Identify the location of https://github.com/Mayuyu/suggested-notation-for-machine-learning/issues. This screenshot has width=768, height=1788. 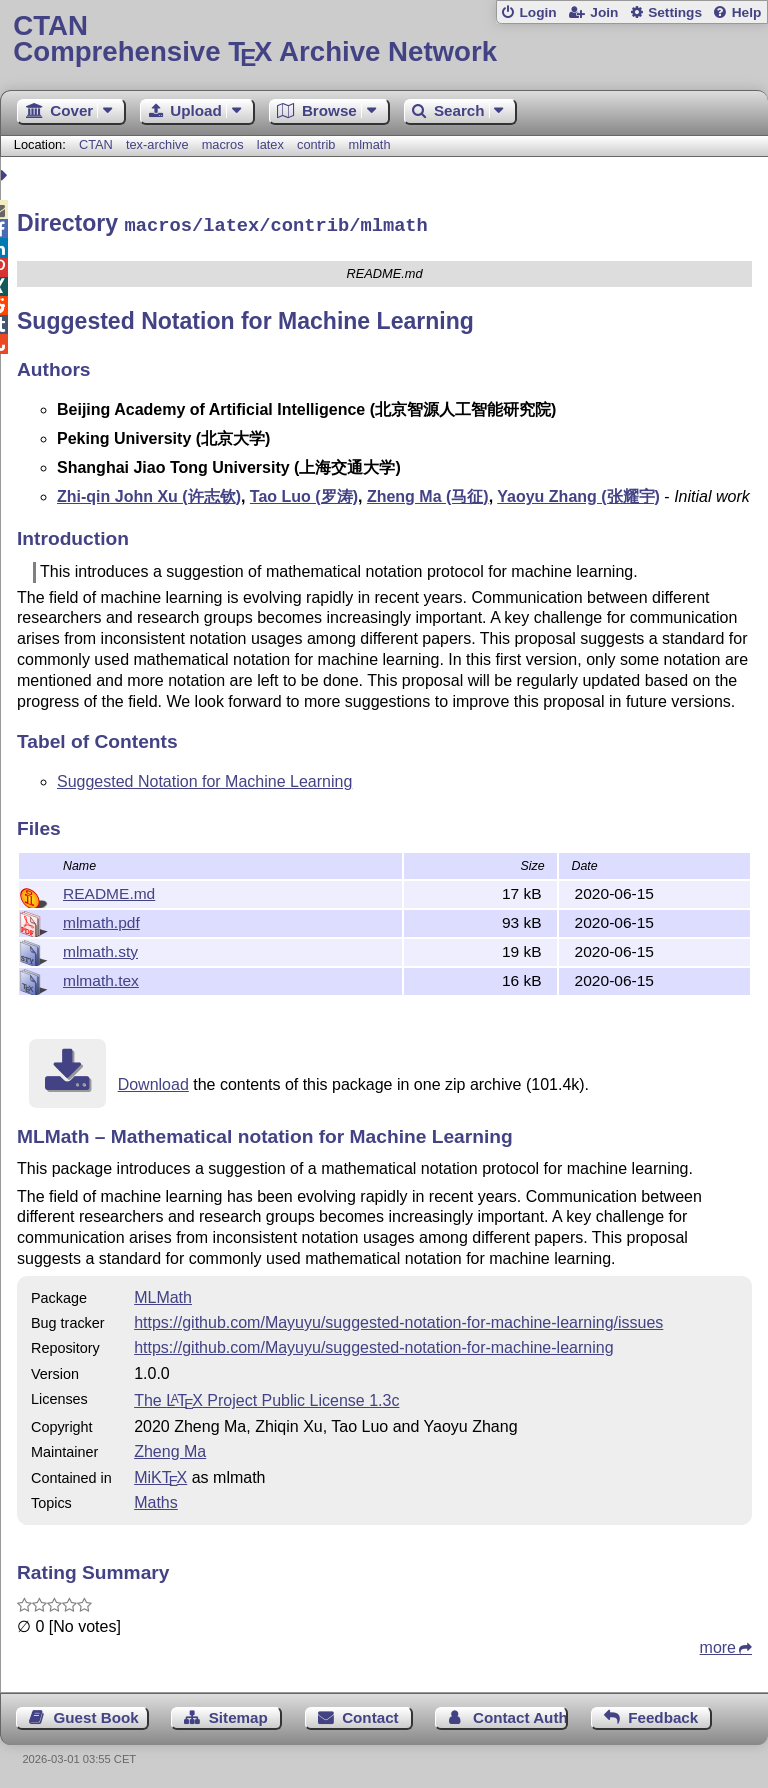
(398, 1319).